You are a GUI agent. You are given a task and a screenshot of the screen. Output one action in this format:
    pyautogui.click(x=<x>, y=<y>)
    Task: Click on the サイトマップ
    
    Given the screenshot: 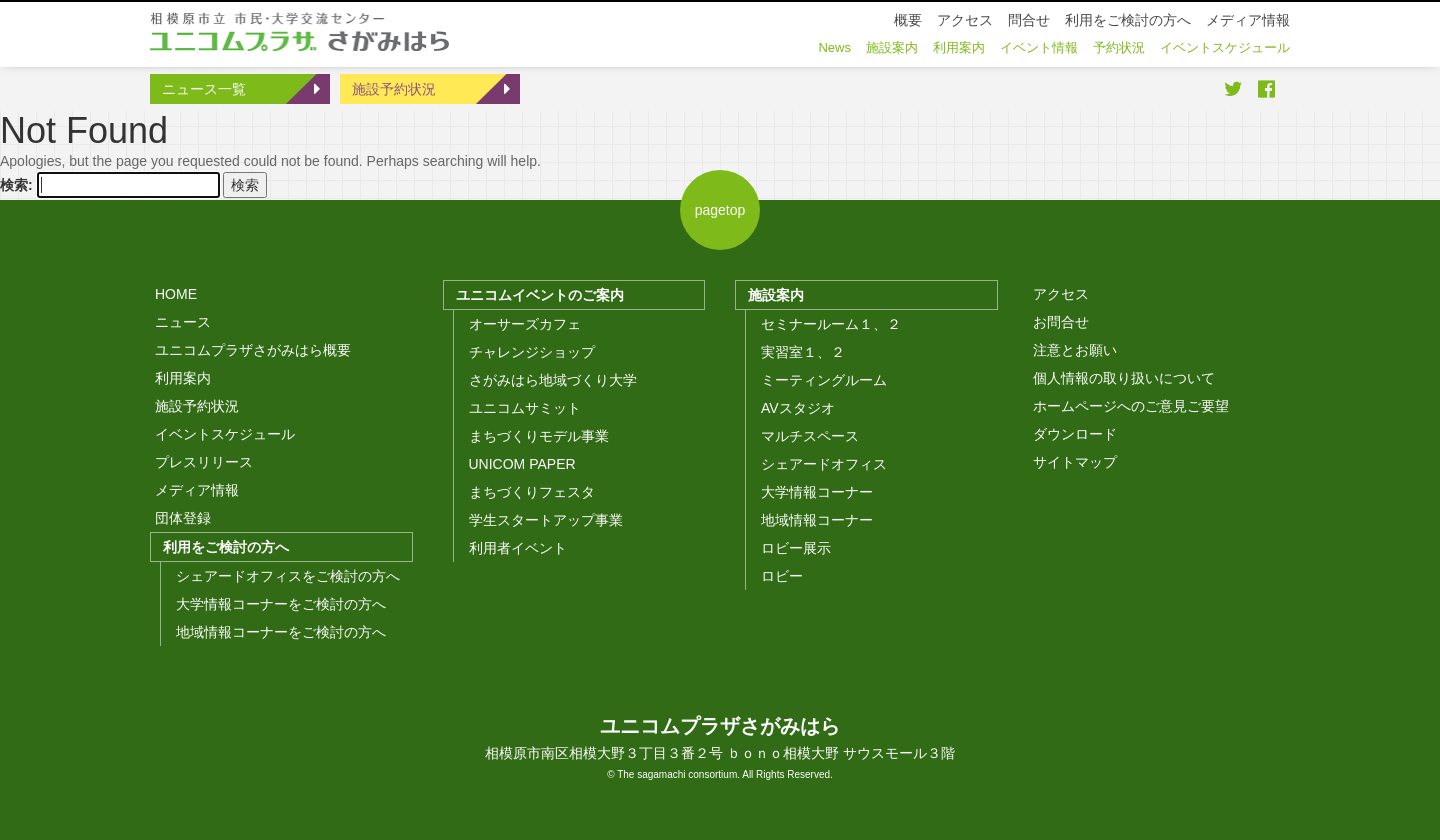 What is the action you would take?
    pyautogui.click(x=1075, y=462)
    